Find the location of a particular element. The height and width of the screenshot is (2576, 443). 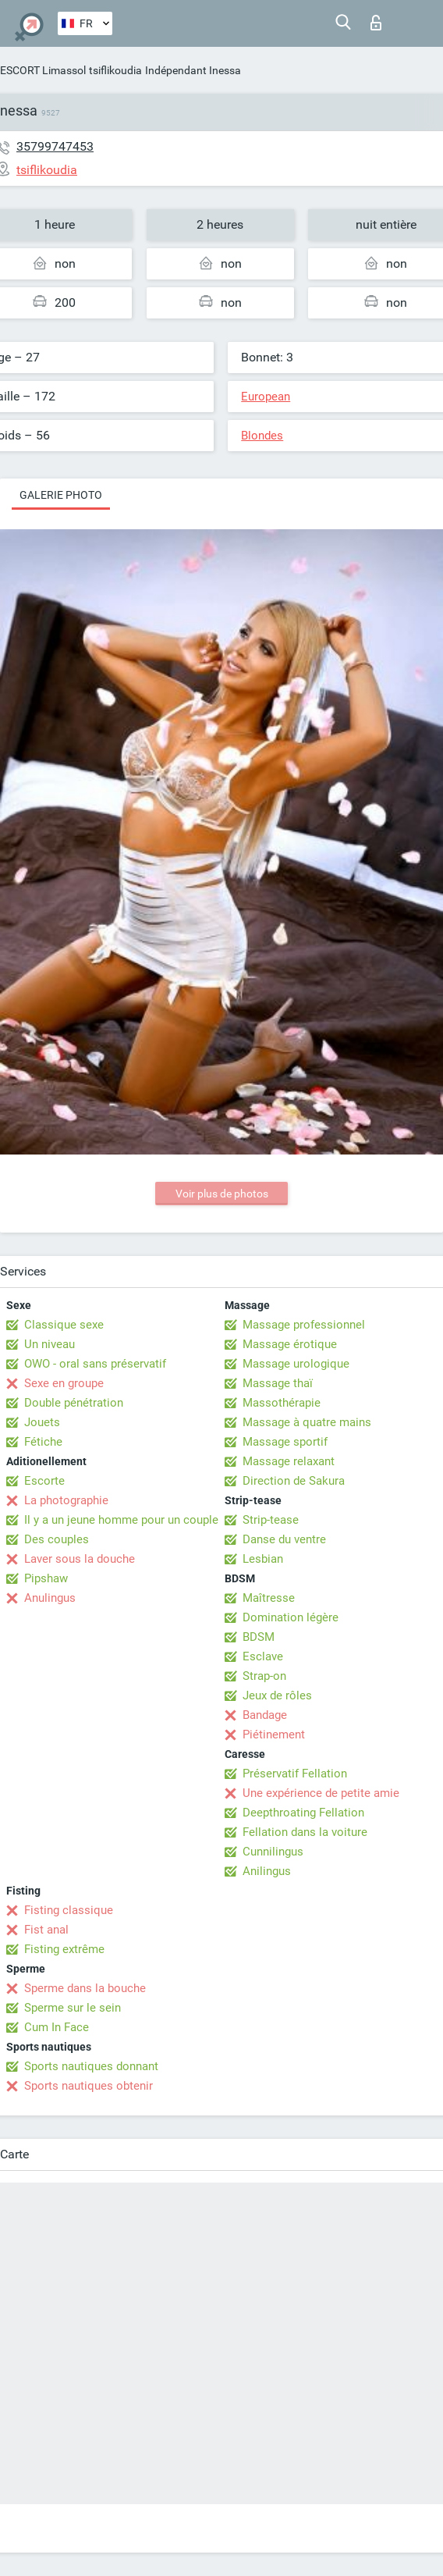

Direction de Sakura is located at coordinates (294, 1481).